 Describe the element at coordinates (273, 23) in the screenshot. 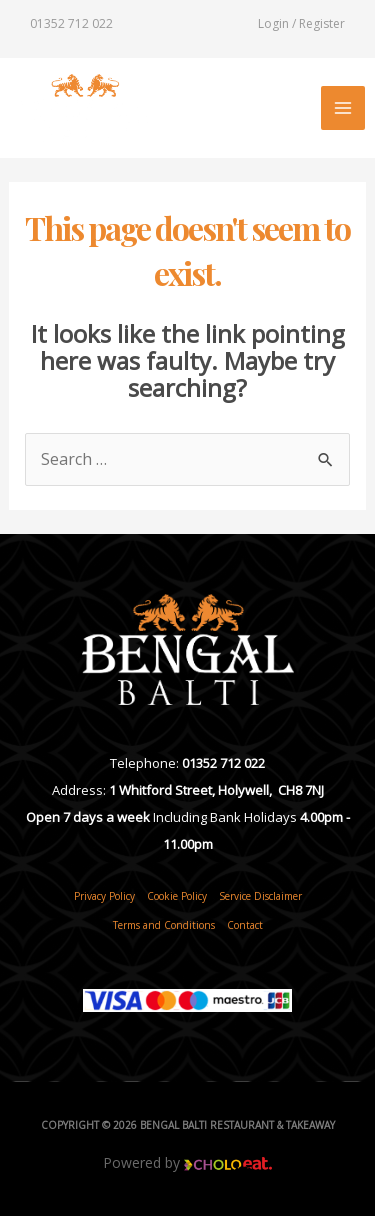

I see `Login` at that location.